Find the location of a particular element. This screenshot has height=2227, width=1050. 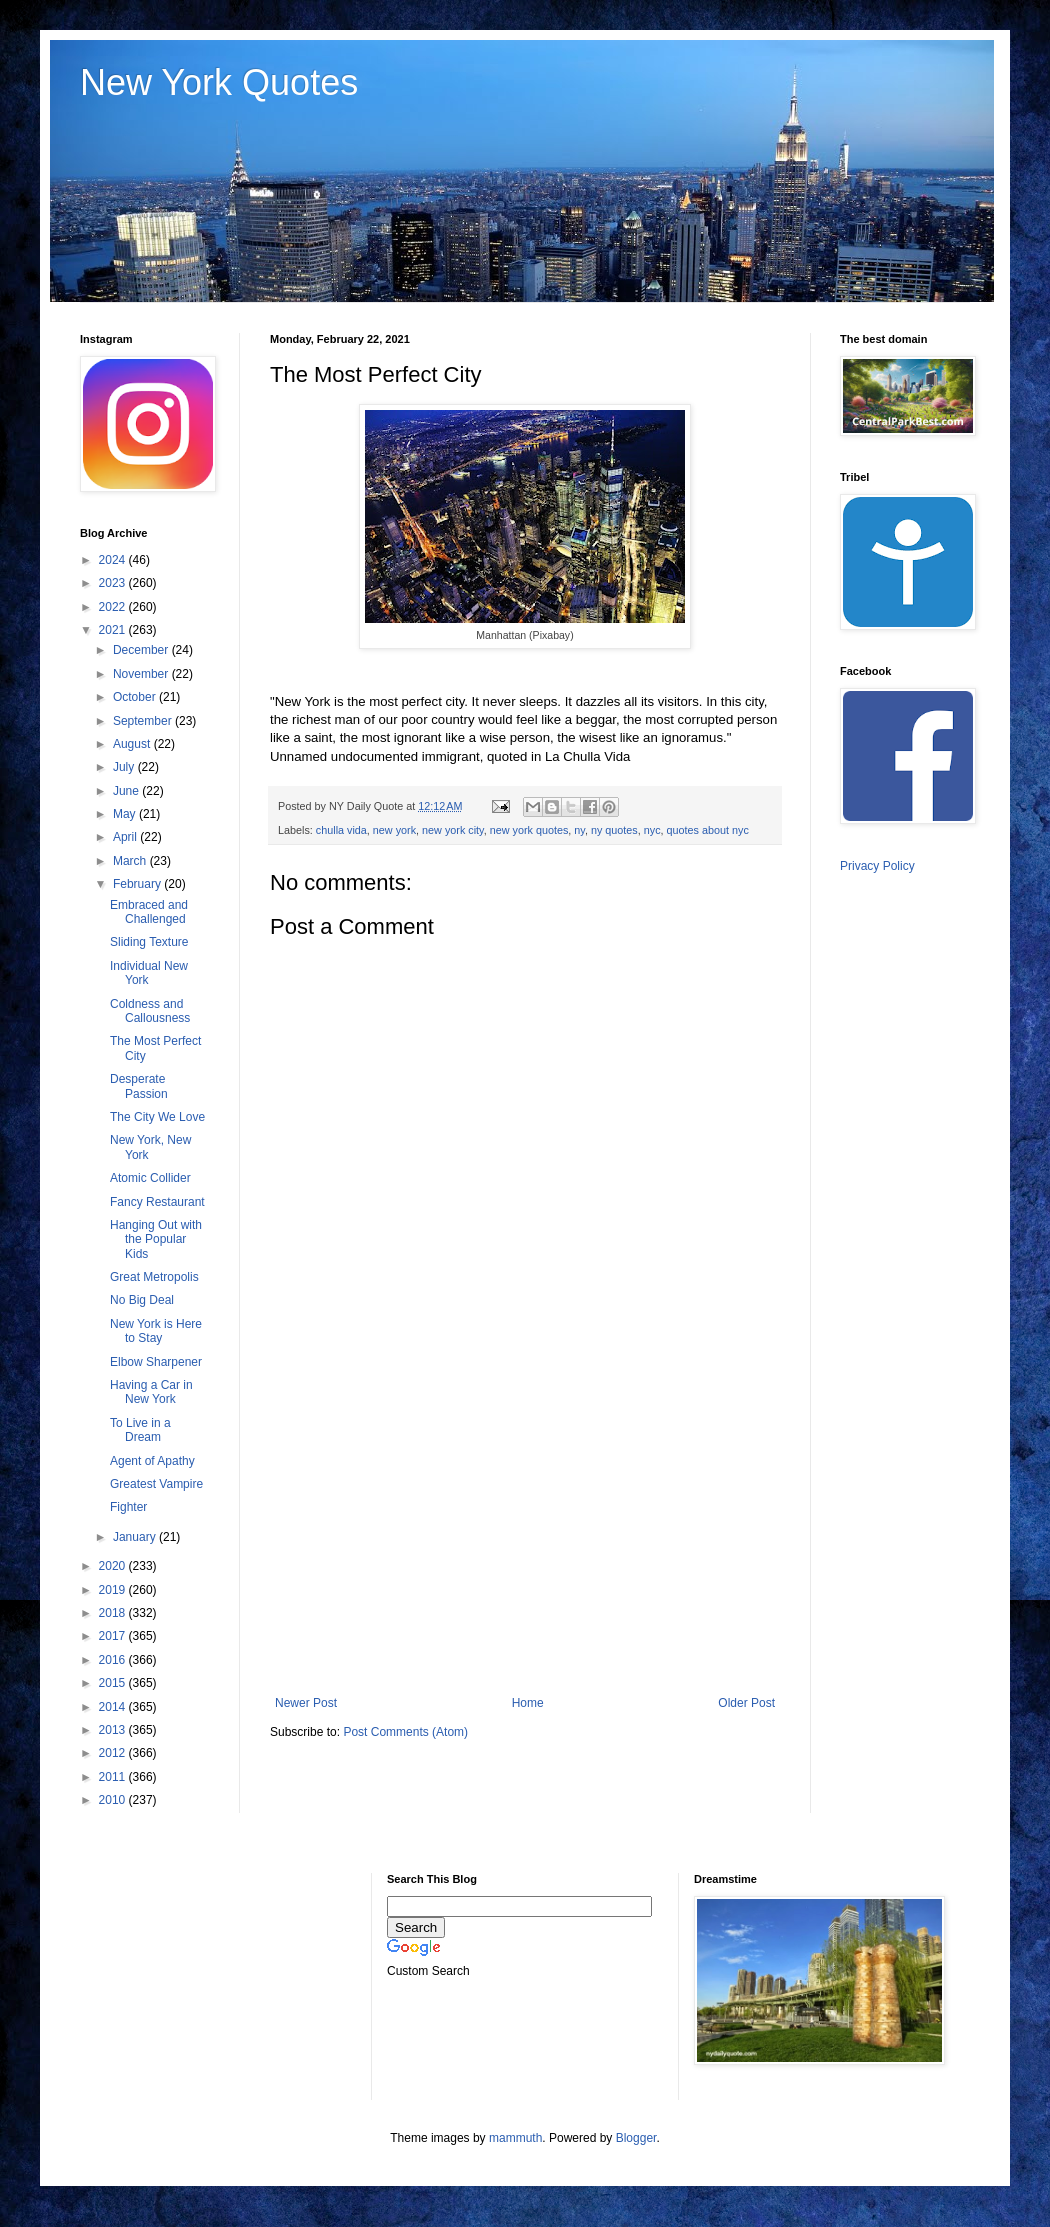

Blogger is located at coordinates (636, 2138).